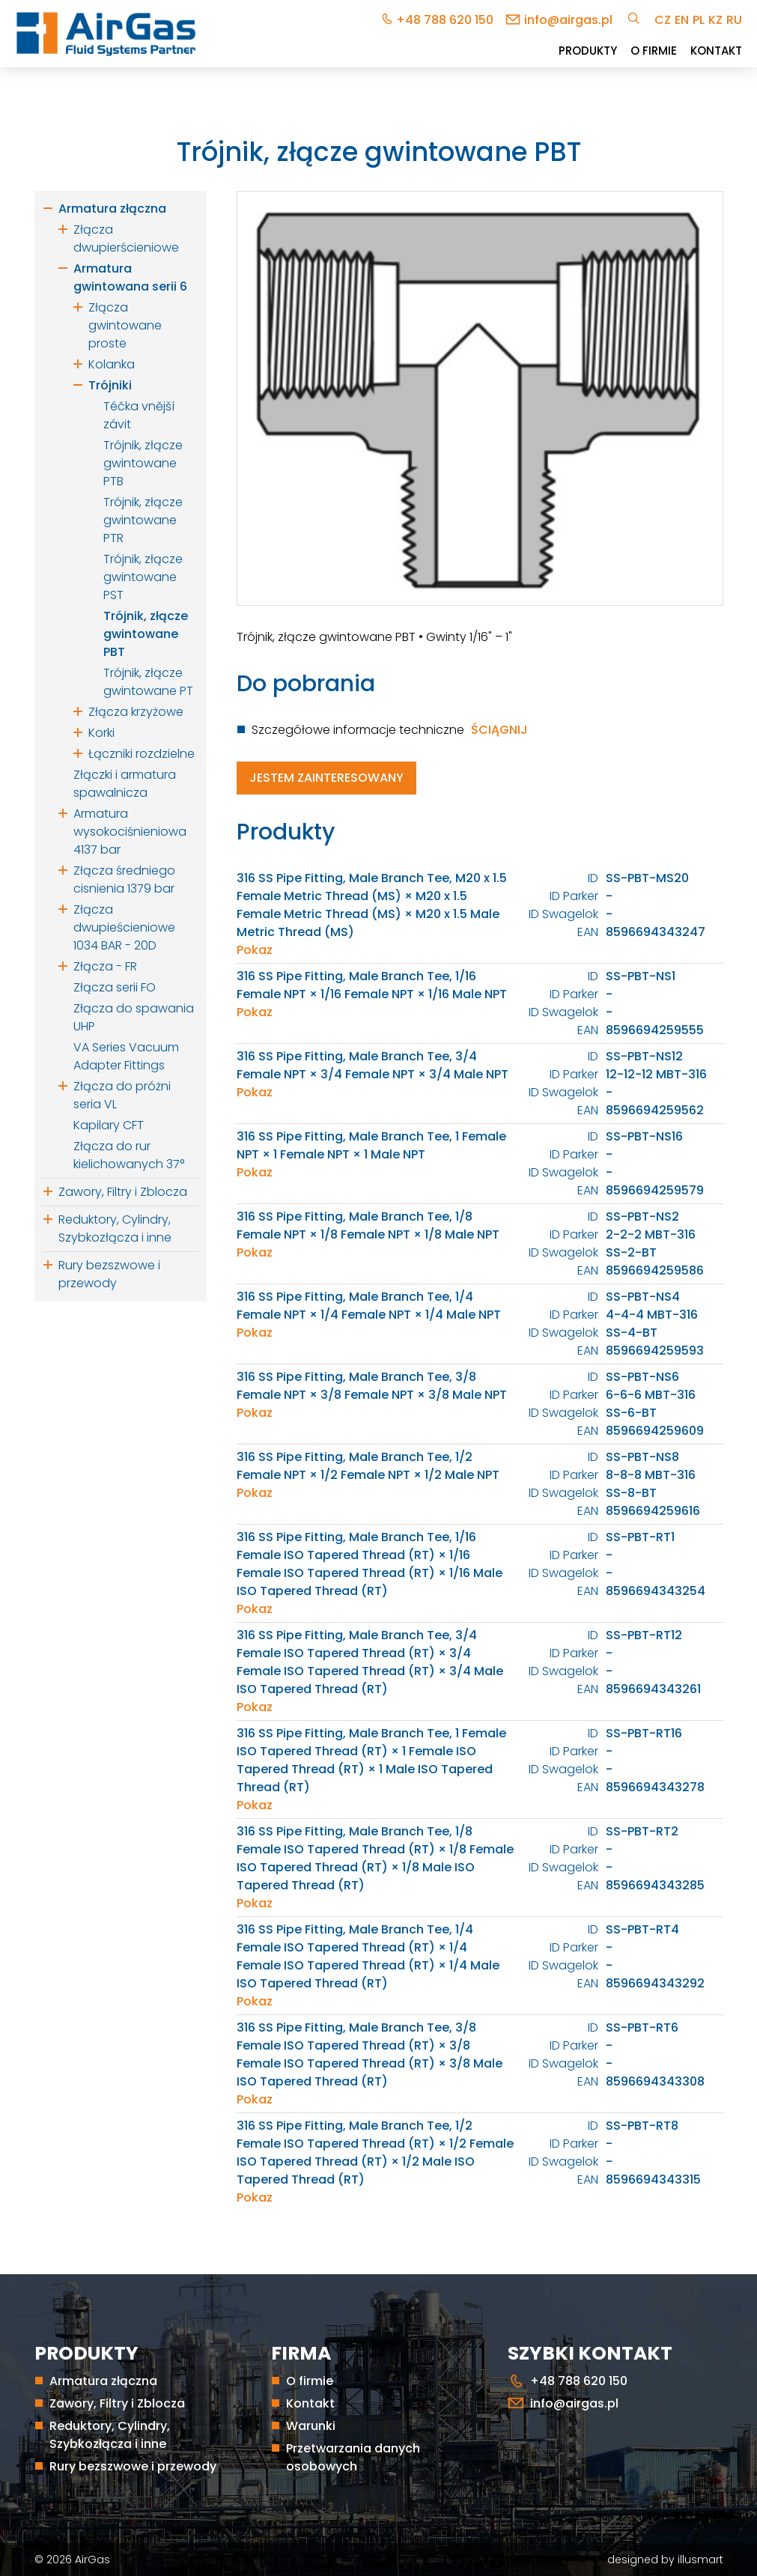 The image size is (757, 2576). I want to click on Trójnik, złącze gwintowane PTB, so click(143, 463).